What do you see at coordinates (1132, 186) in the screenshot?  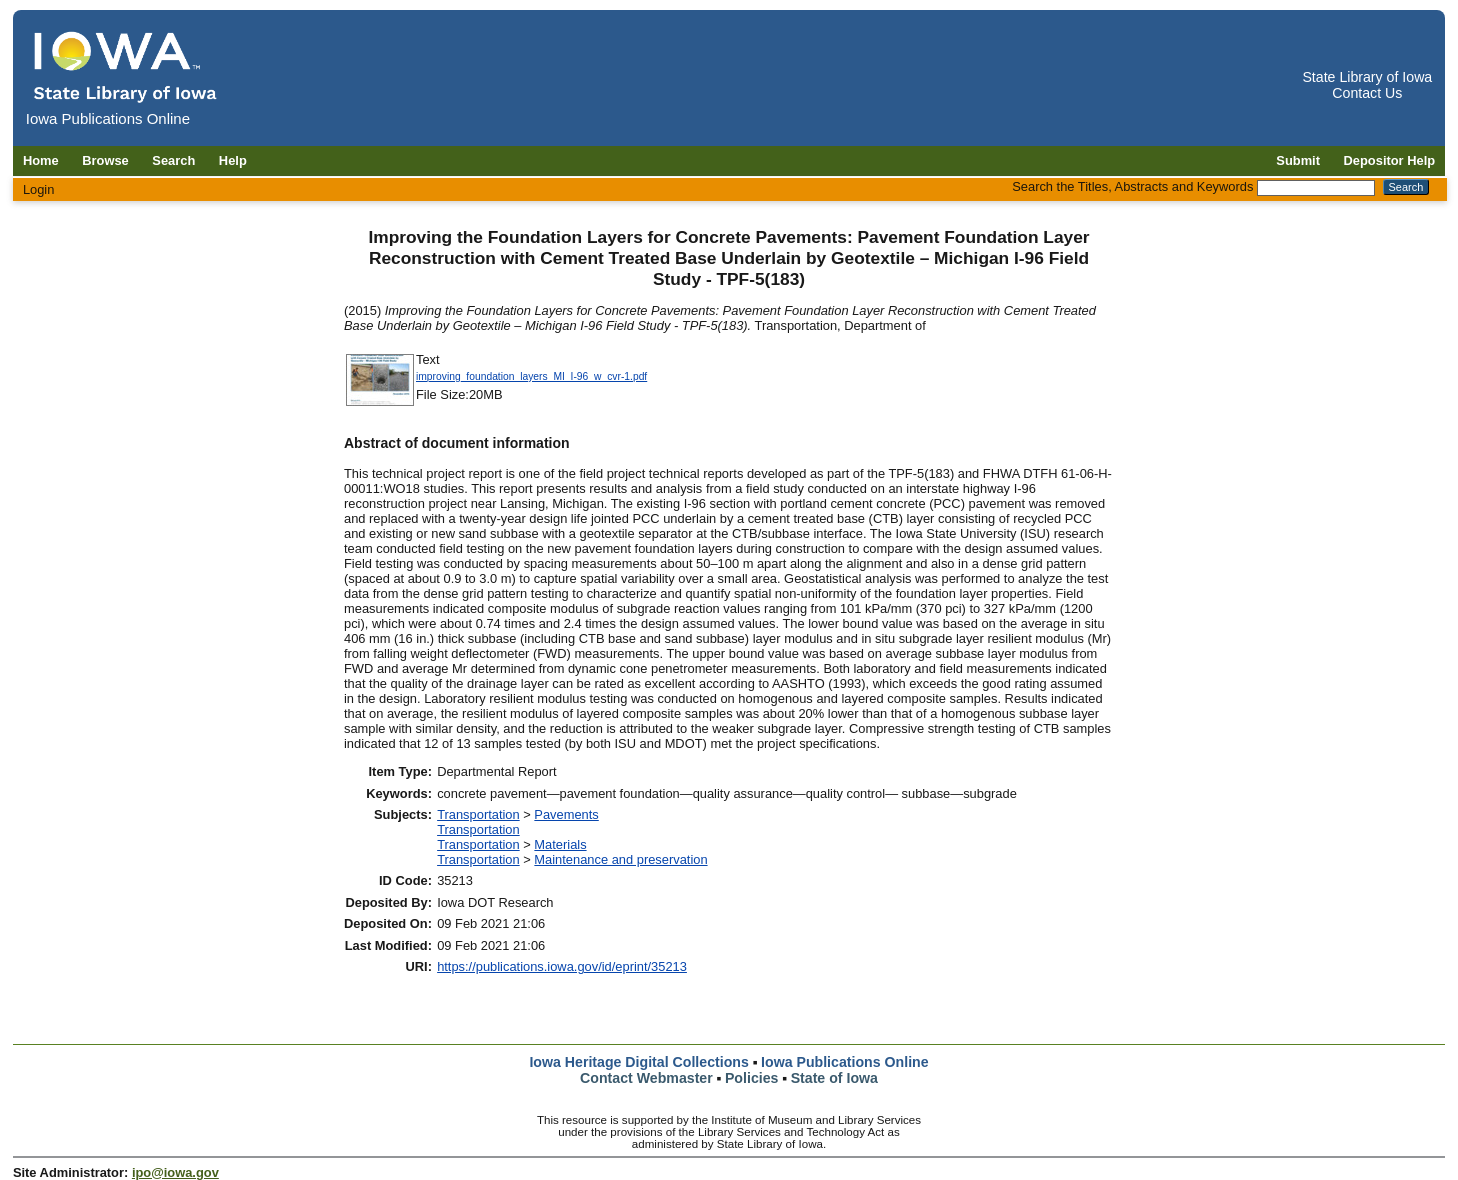 I see `Search the Titles, Abstracts and Keywords` at bounding box center [1132, 186].